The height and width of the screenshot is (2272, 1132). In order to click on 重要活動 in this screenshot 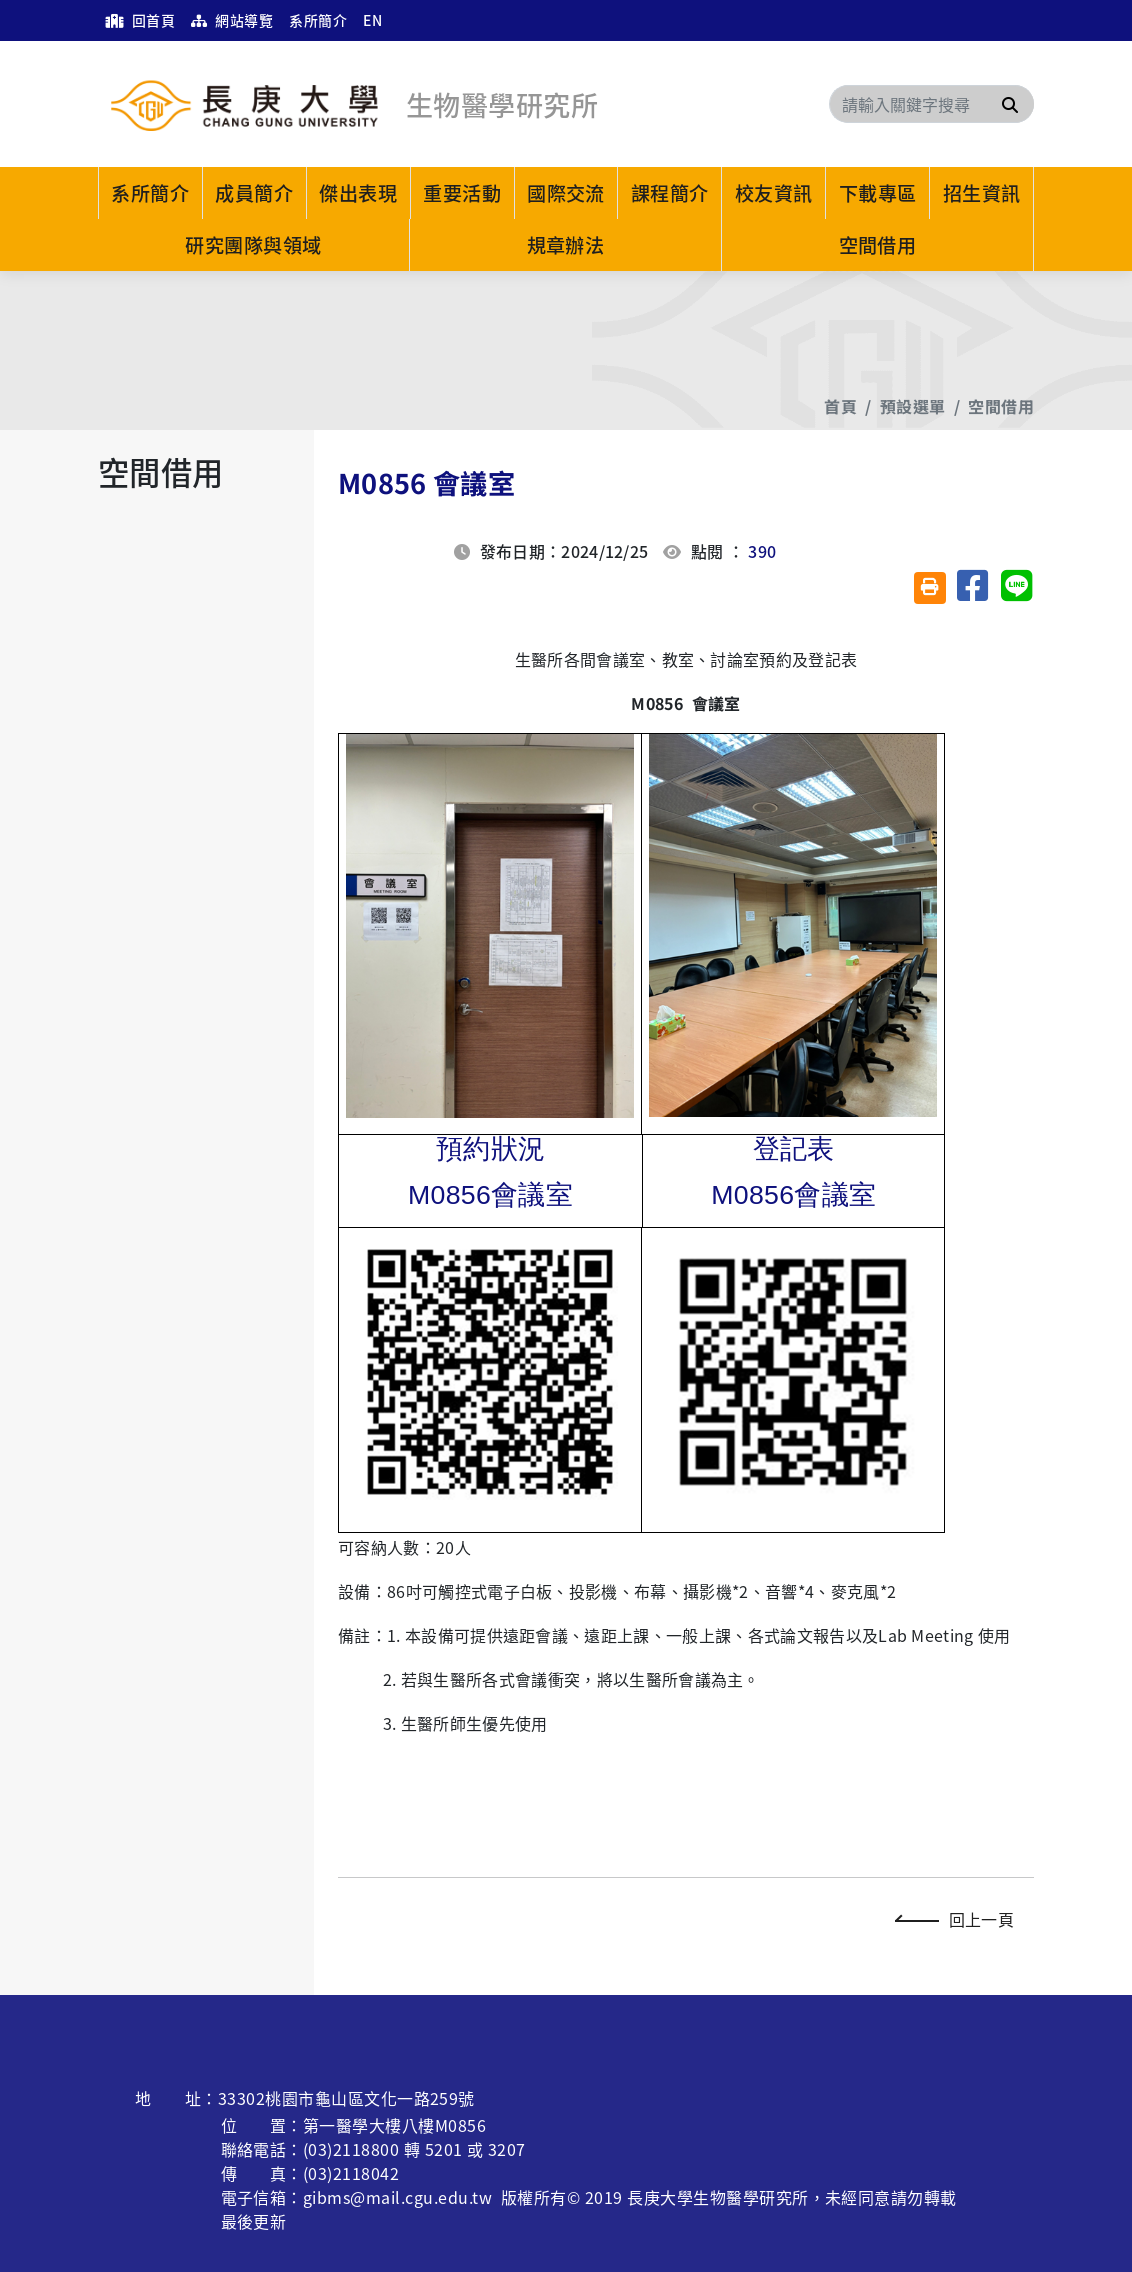, I will do `click(462, 193)`.